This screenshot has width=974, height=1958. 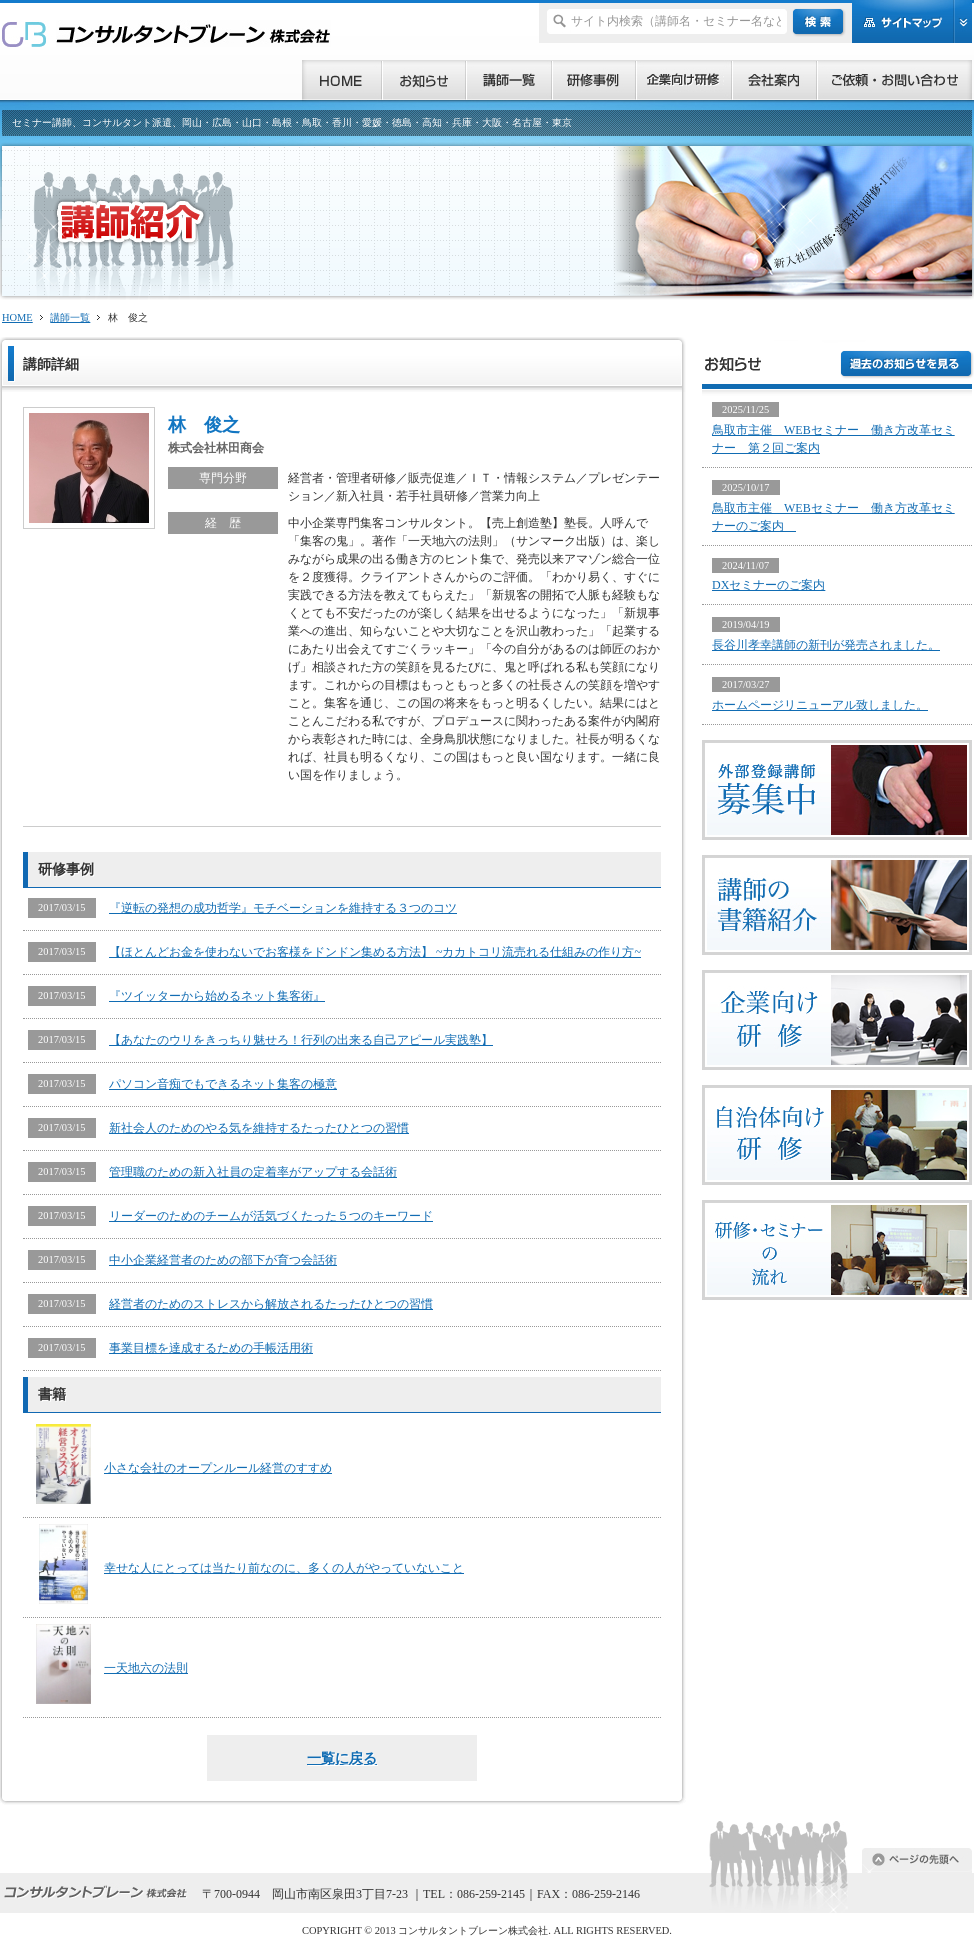 I want to click on 長谷川孝幸講師の新刊が発売されました。, so click(x=826, y=645).